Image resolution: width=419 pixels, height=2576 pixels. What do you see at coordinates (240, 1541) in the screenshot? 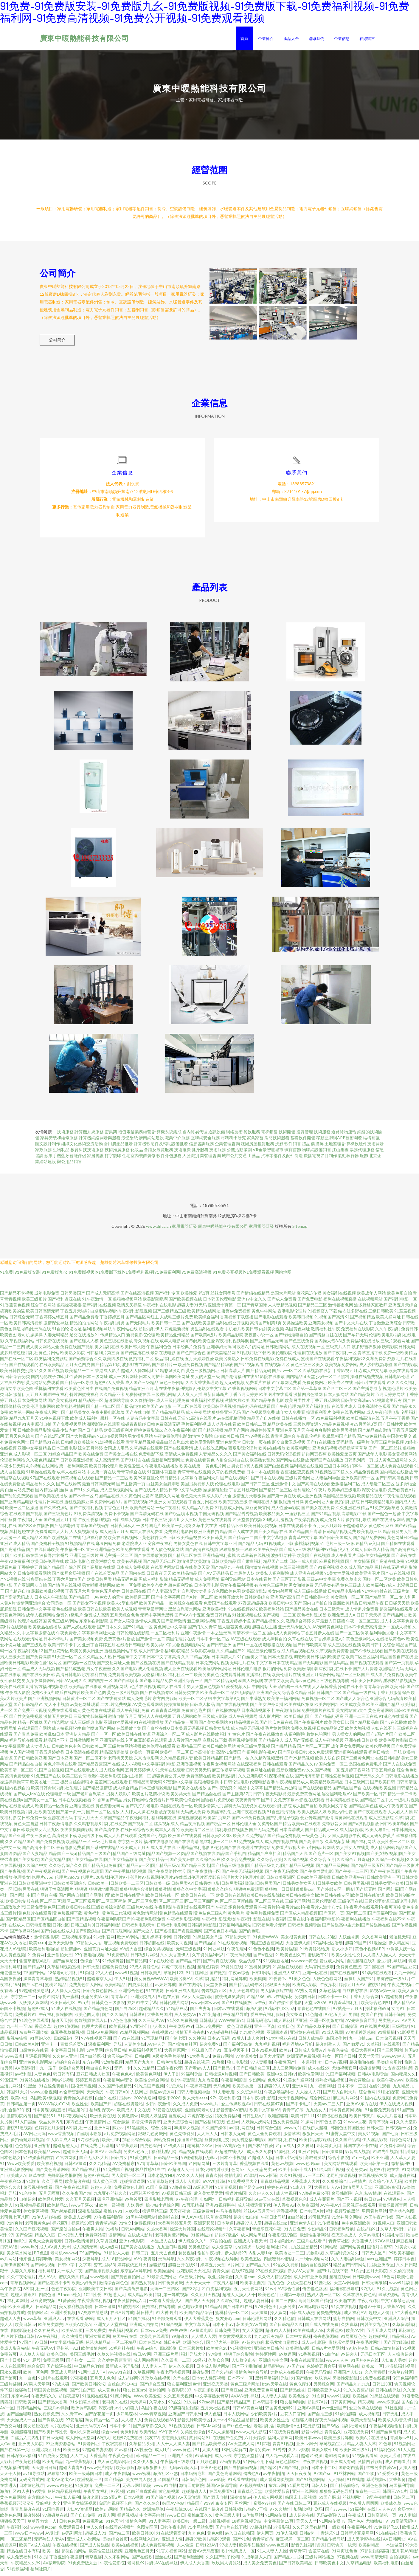
I see `国产精品一二` at bounding box center [240, 1541].